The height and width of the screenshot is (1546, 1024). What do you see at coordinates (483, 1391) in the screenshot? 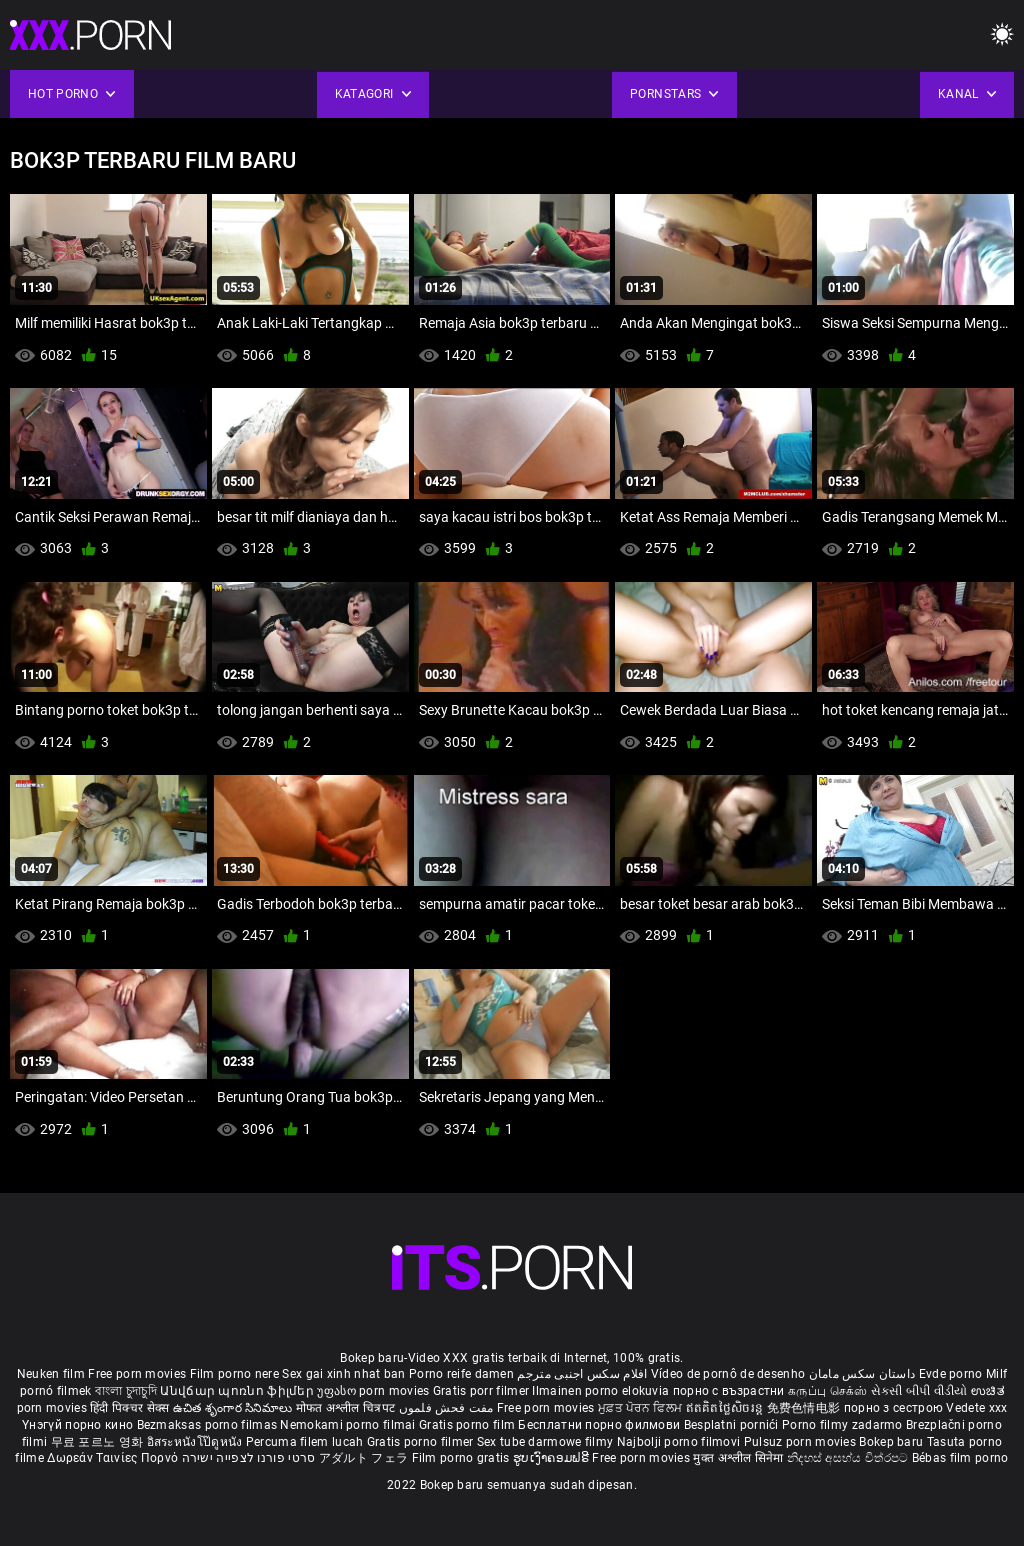
I see `Gratis porr filmer` at bounding box center [483, 1391].